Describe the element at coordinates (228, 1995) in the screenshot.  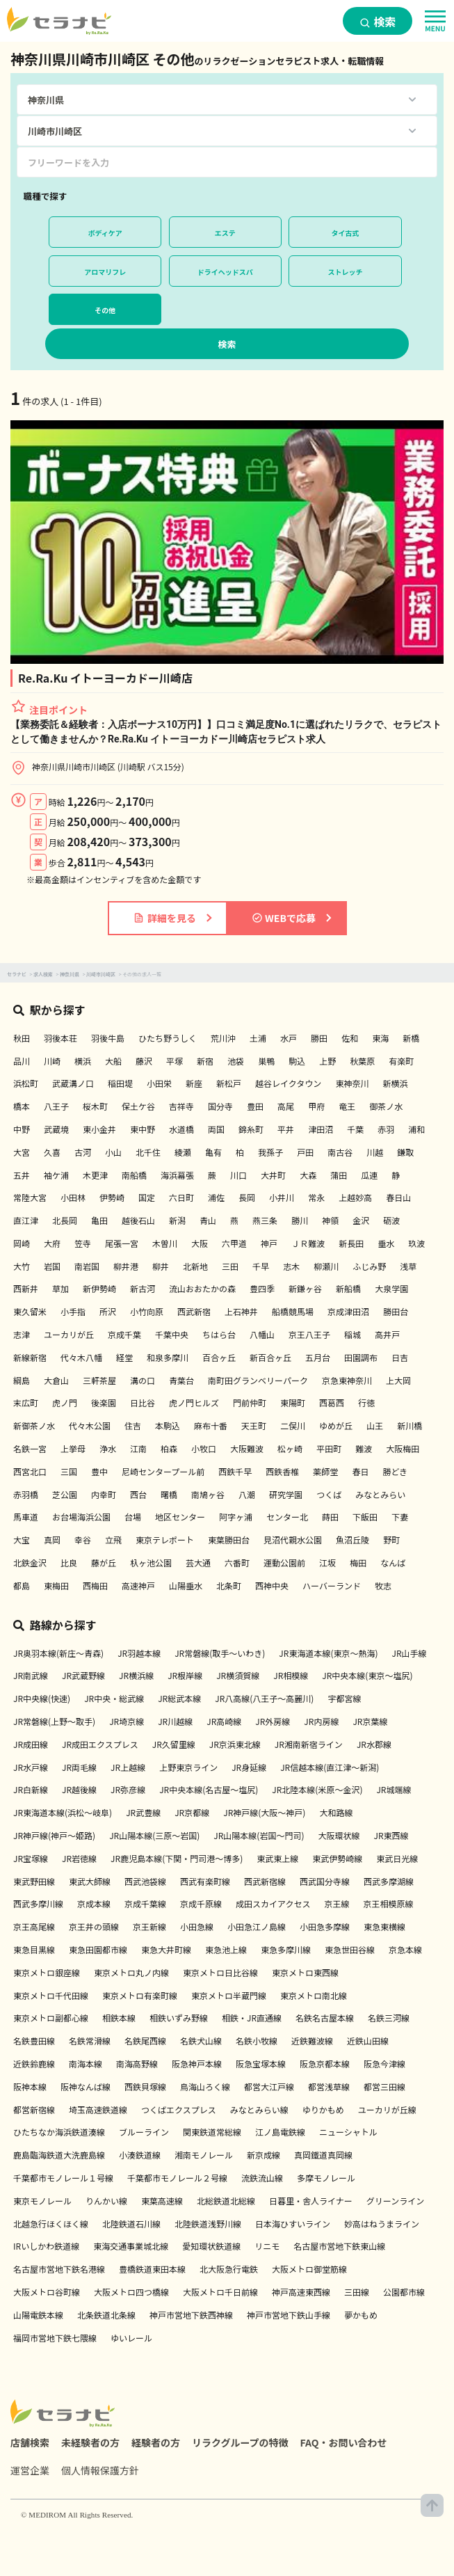
I see `東京メトロ半蔵門線` at that location.